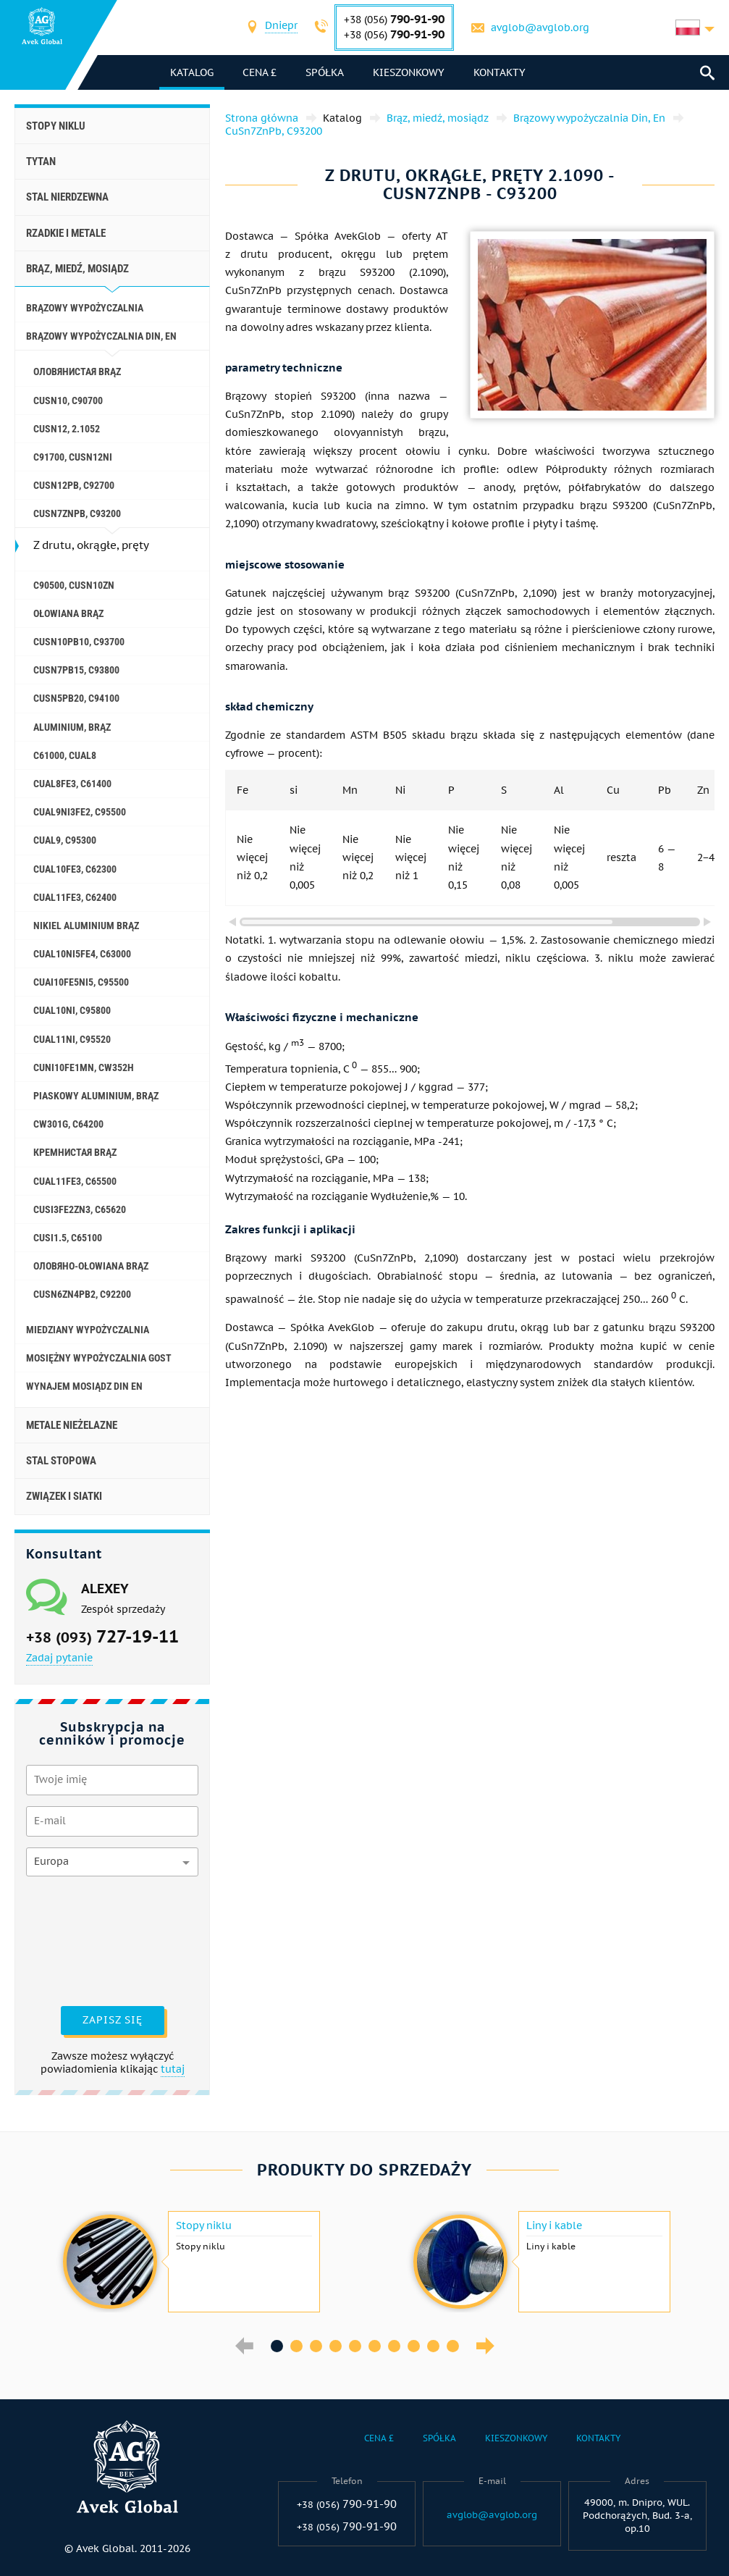 The width and height of the screenshot is (729, 2576). Describe the element at coordinates (77, 371) in the screenshot. I see `Оловянистая brąz` at that location.